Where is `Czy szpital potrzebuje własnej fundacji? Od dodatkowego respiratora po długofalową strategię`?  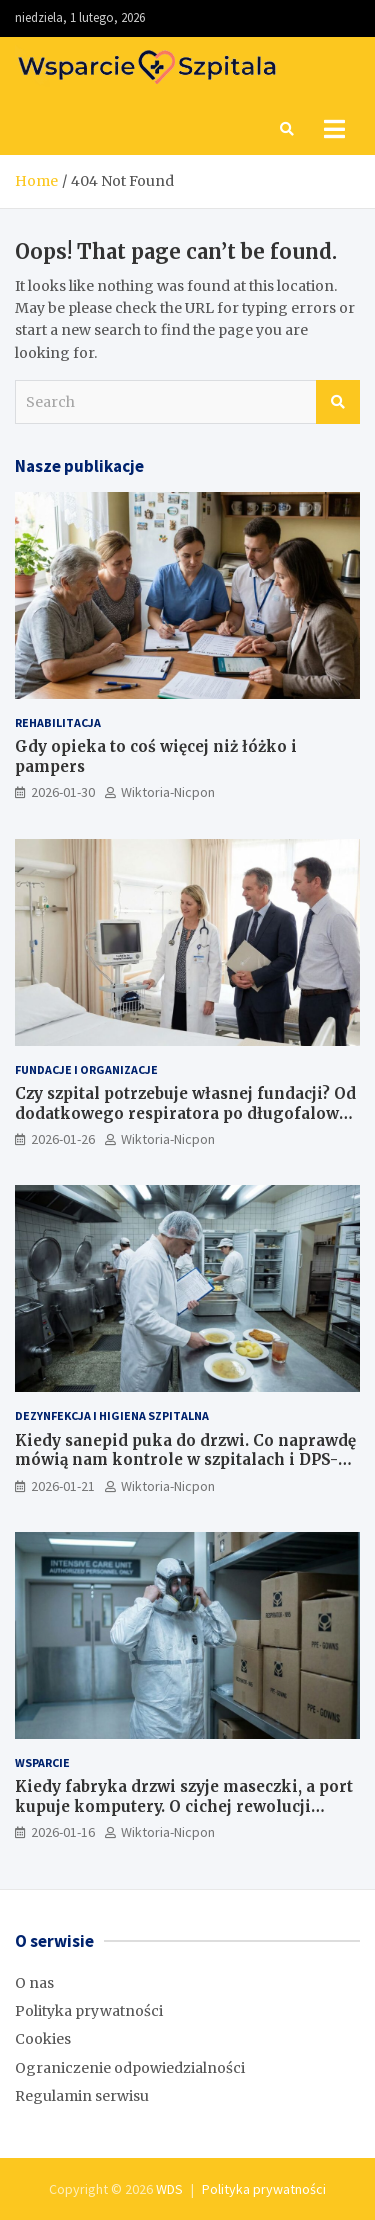
Czy szpital potrzebuje własnej fundacji? Od dodatkowego respiratora po długofalową strategię is located at coordinates (185, 1113).